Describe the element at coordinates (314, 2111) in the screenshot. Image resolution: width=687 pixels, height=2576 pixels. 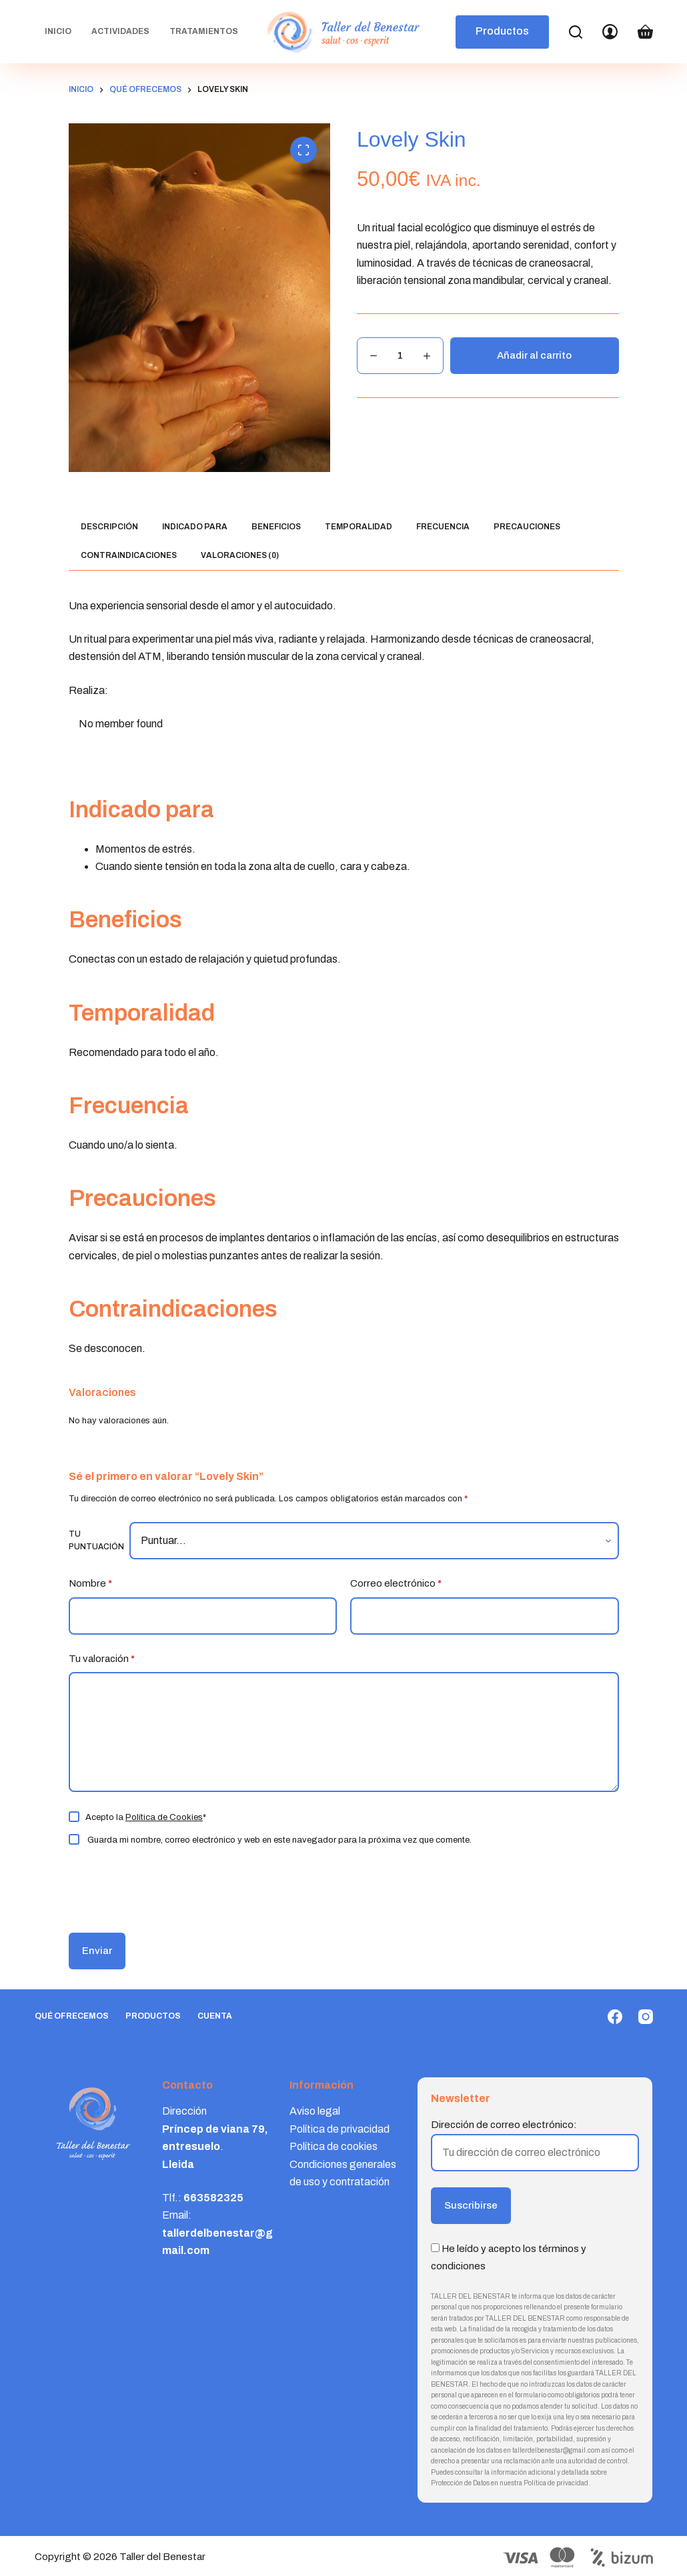
I see `Aviso legal` at that location.